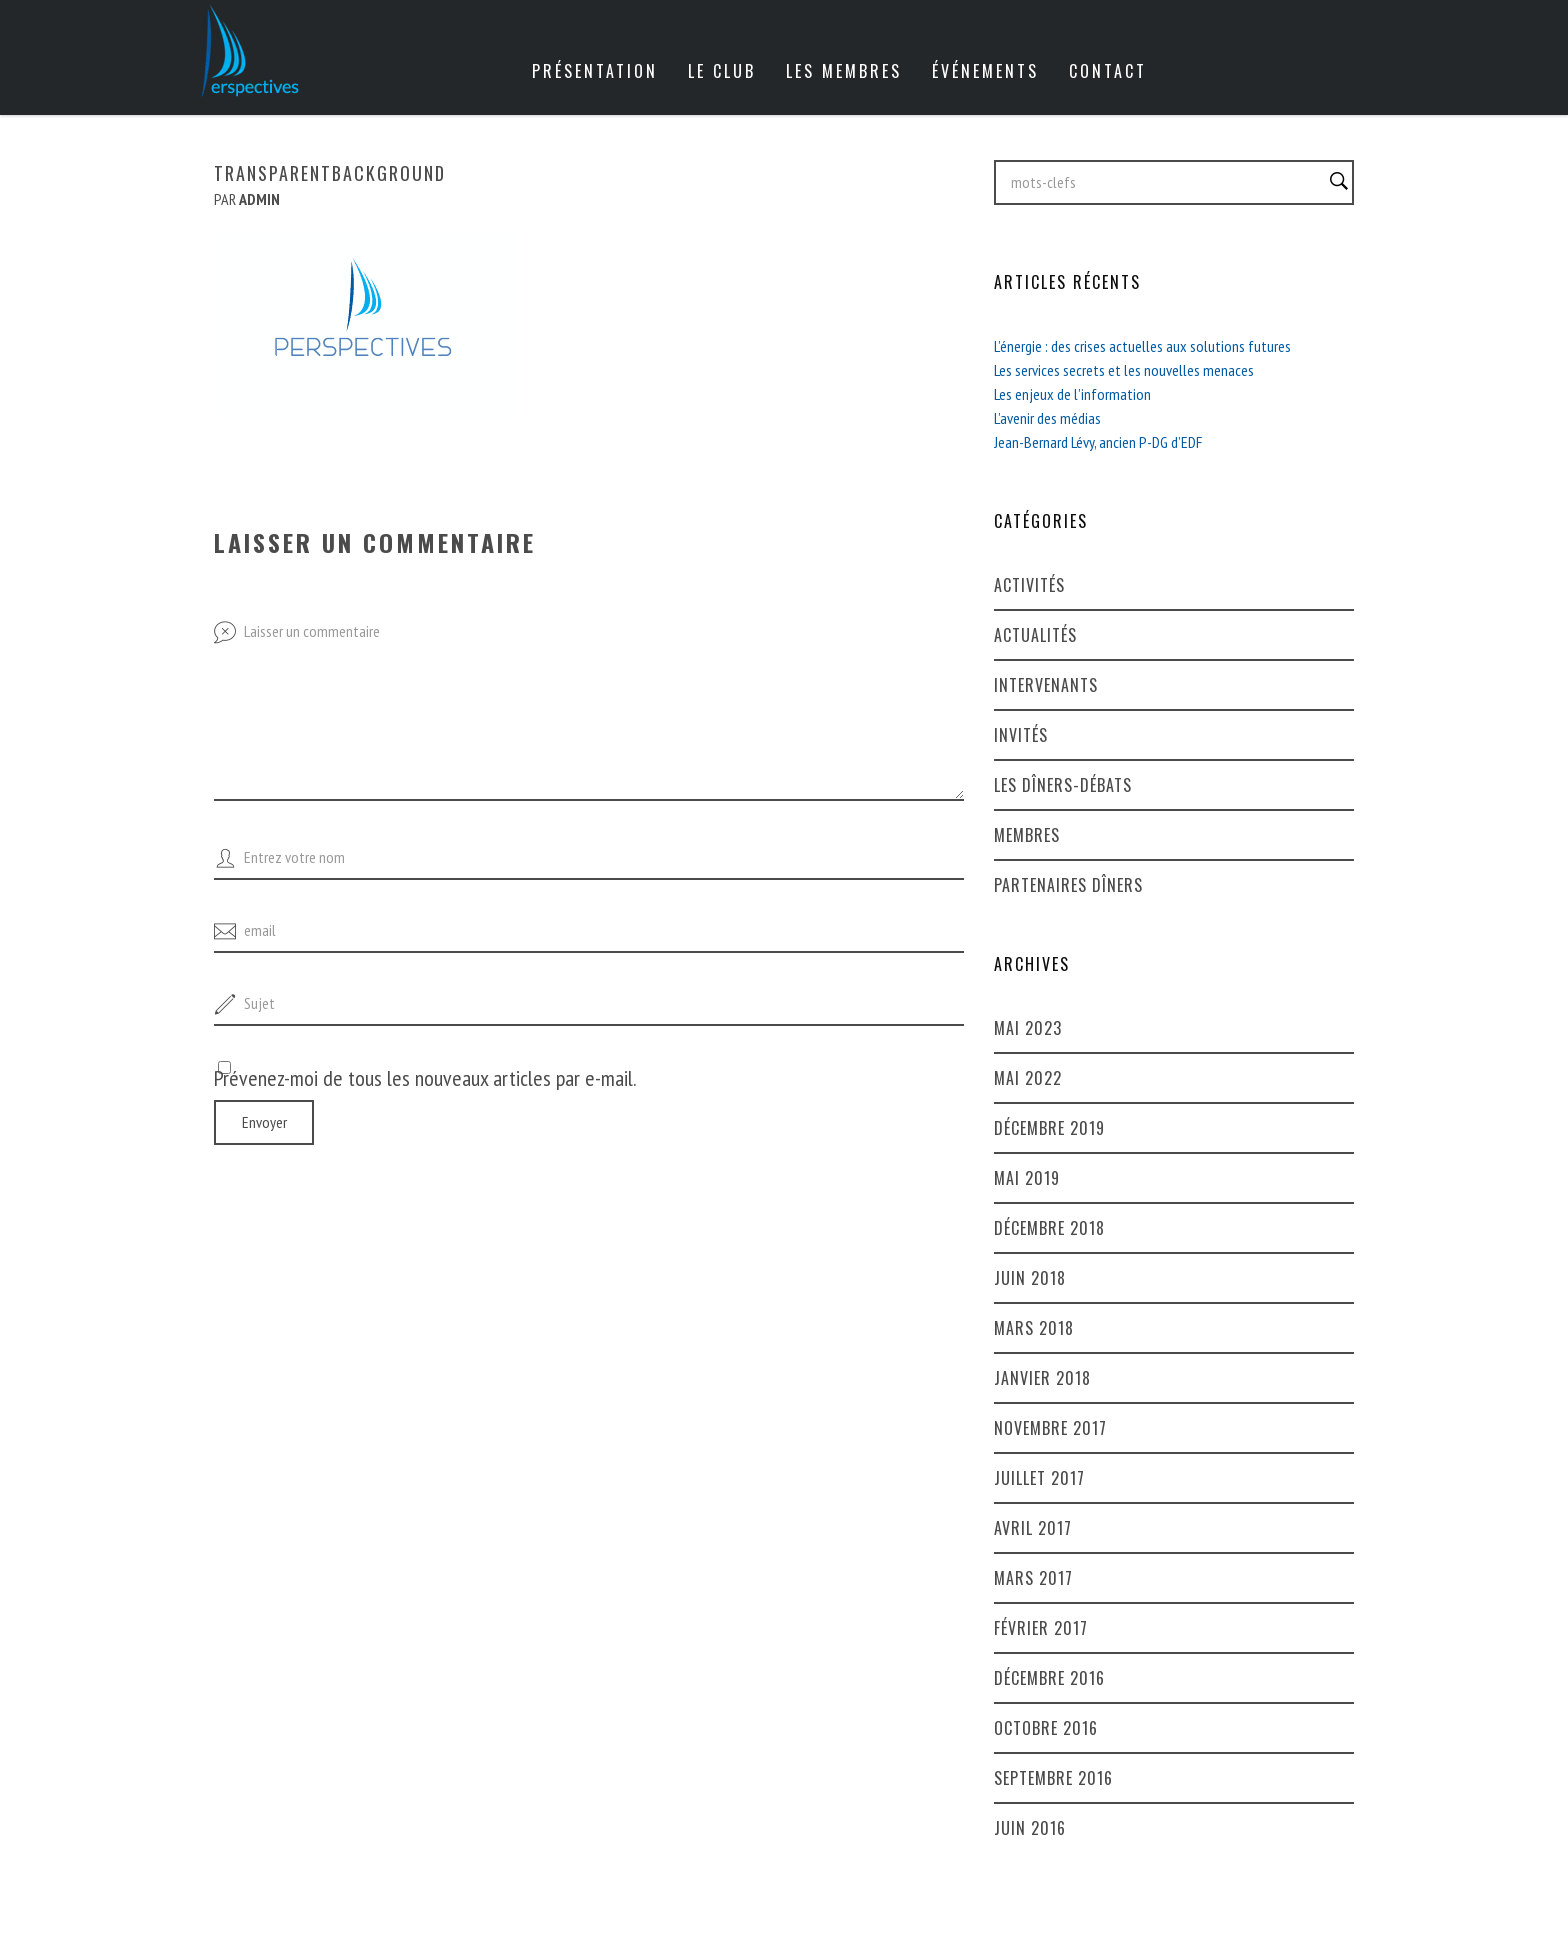 This screenshot has width=1568, height=1945. What do you see at coordinates (1041, 1628) in the screenshot?
I see `février 2017` at bounding box center [1041, 1628].